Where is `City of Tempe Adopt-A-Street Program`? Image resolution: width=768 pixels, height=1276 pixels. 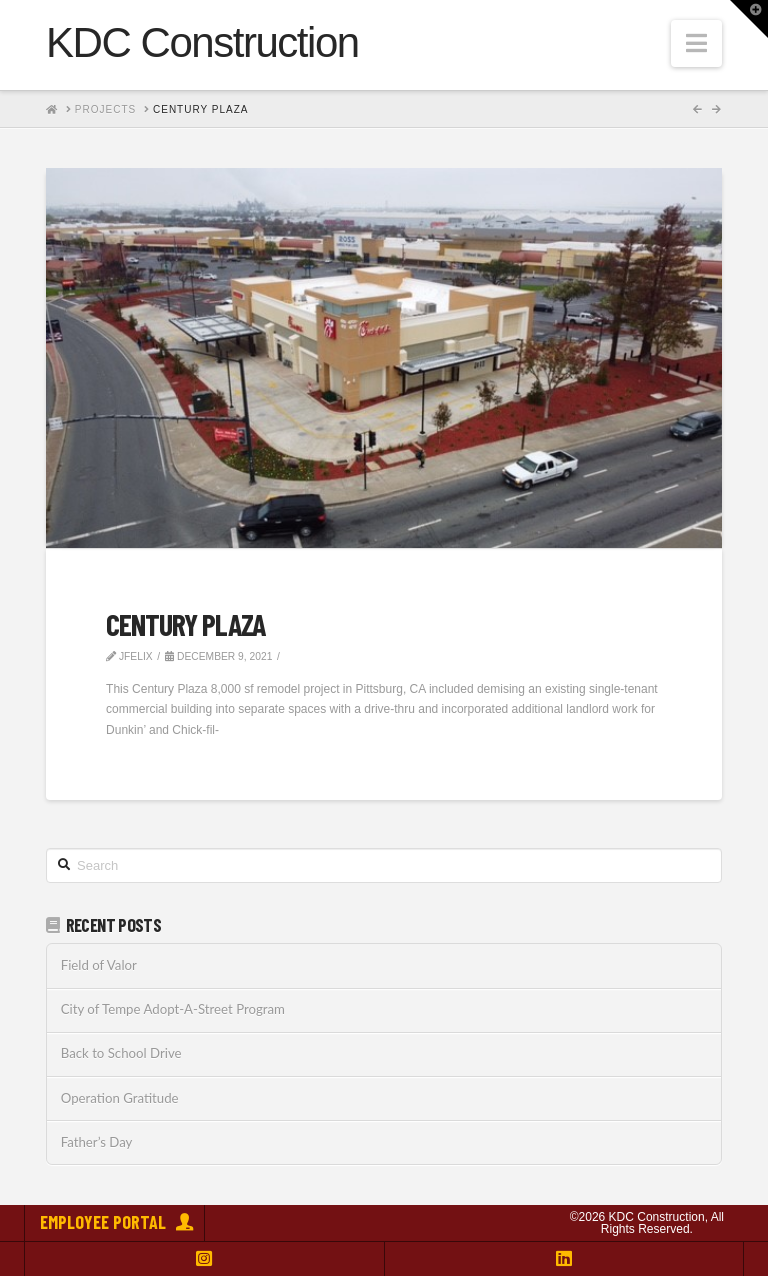
City of Tempe Adopt-A-Street Program is located at coordinates (173, 1009).